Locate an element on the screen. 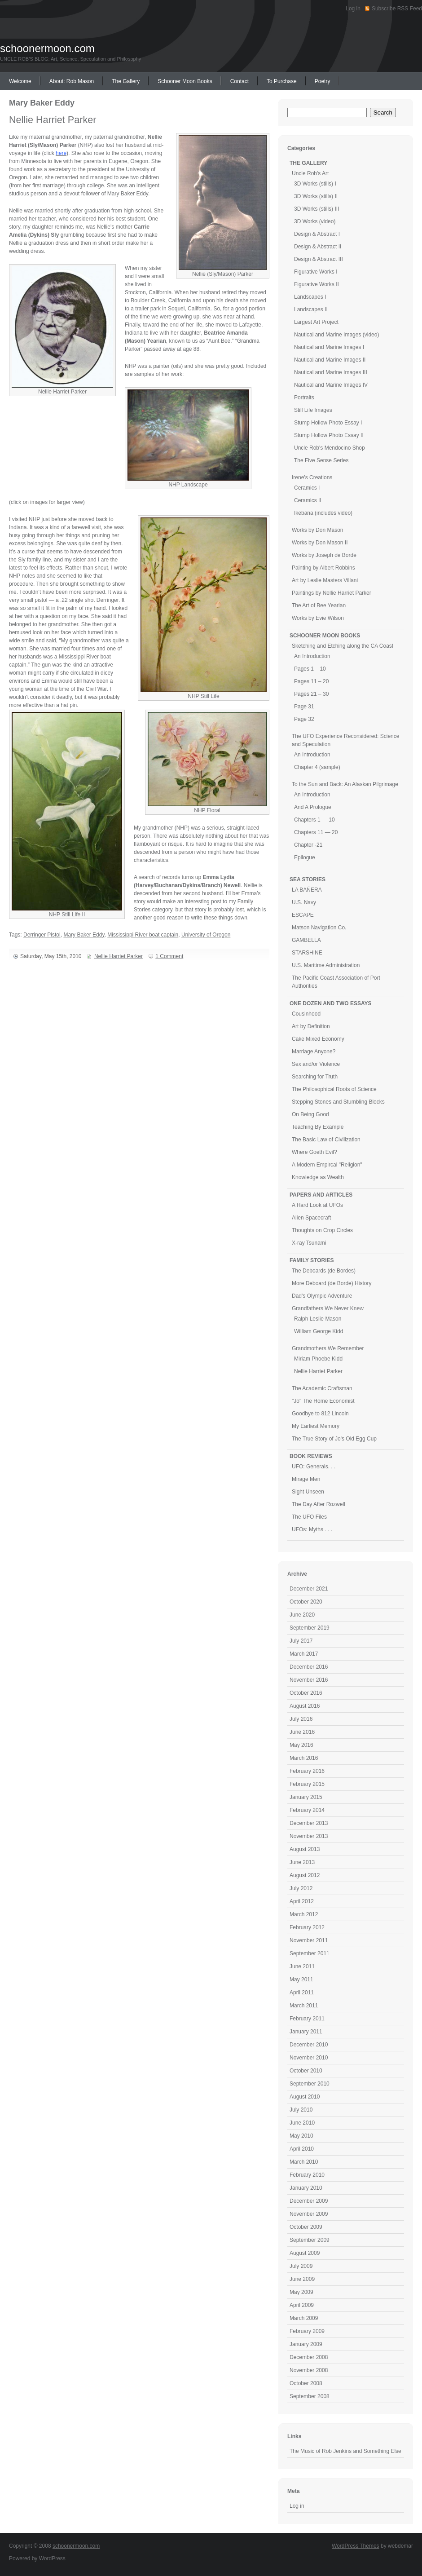 The height and width of the screenshot is (2576, 422). April 2012 is located at coordinates (302, 1901).